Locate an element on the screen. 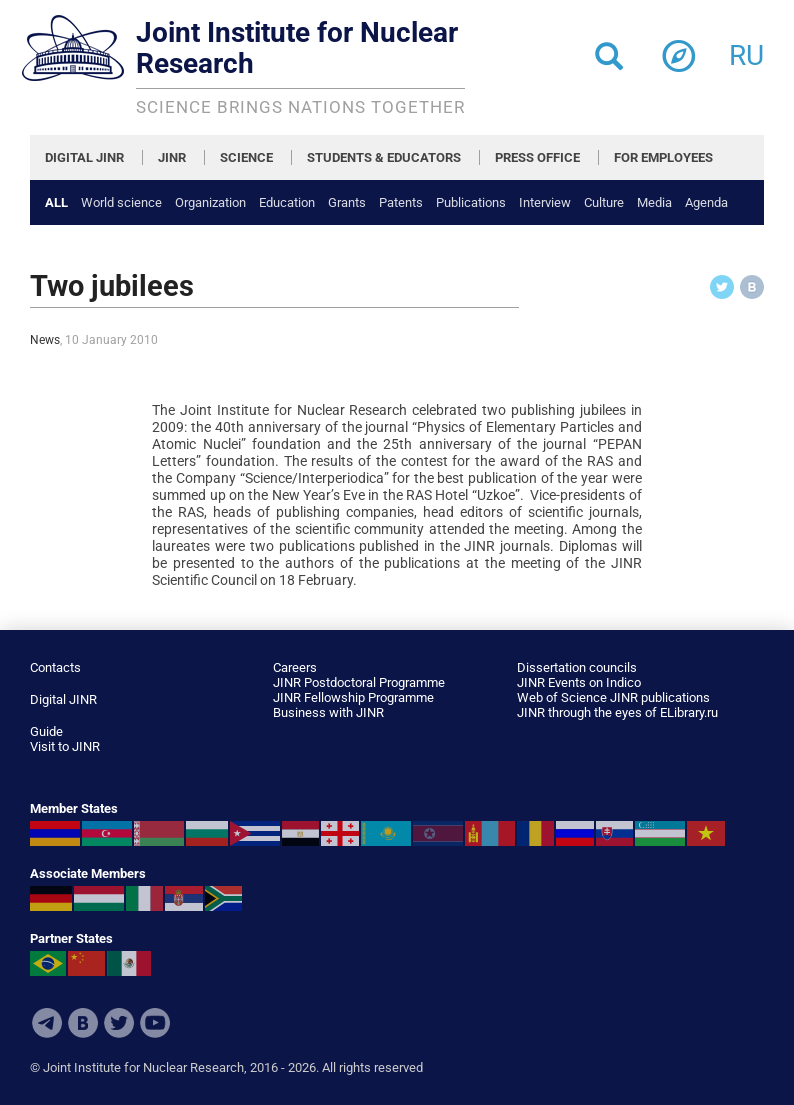  Youtube is located at coordinates (155, 1023).